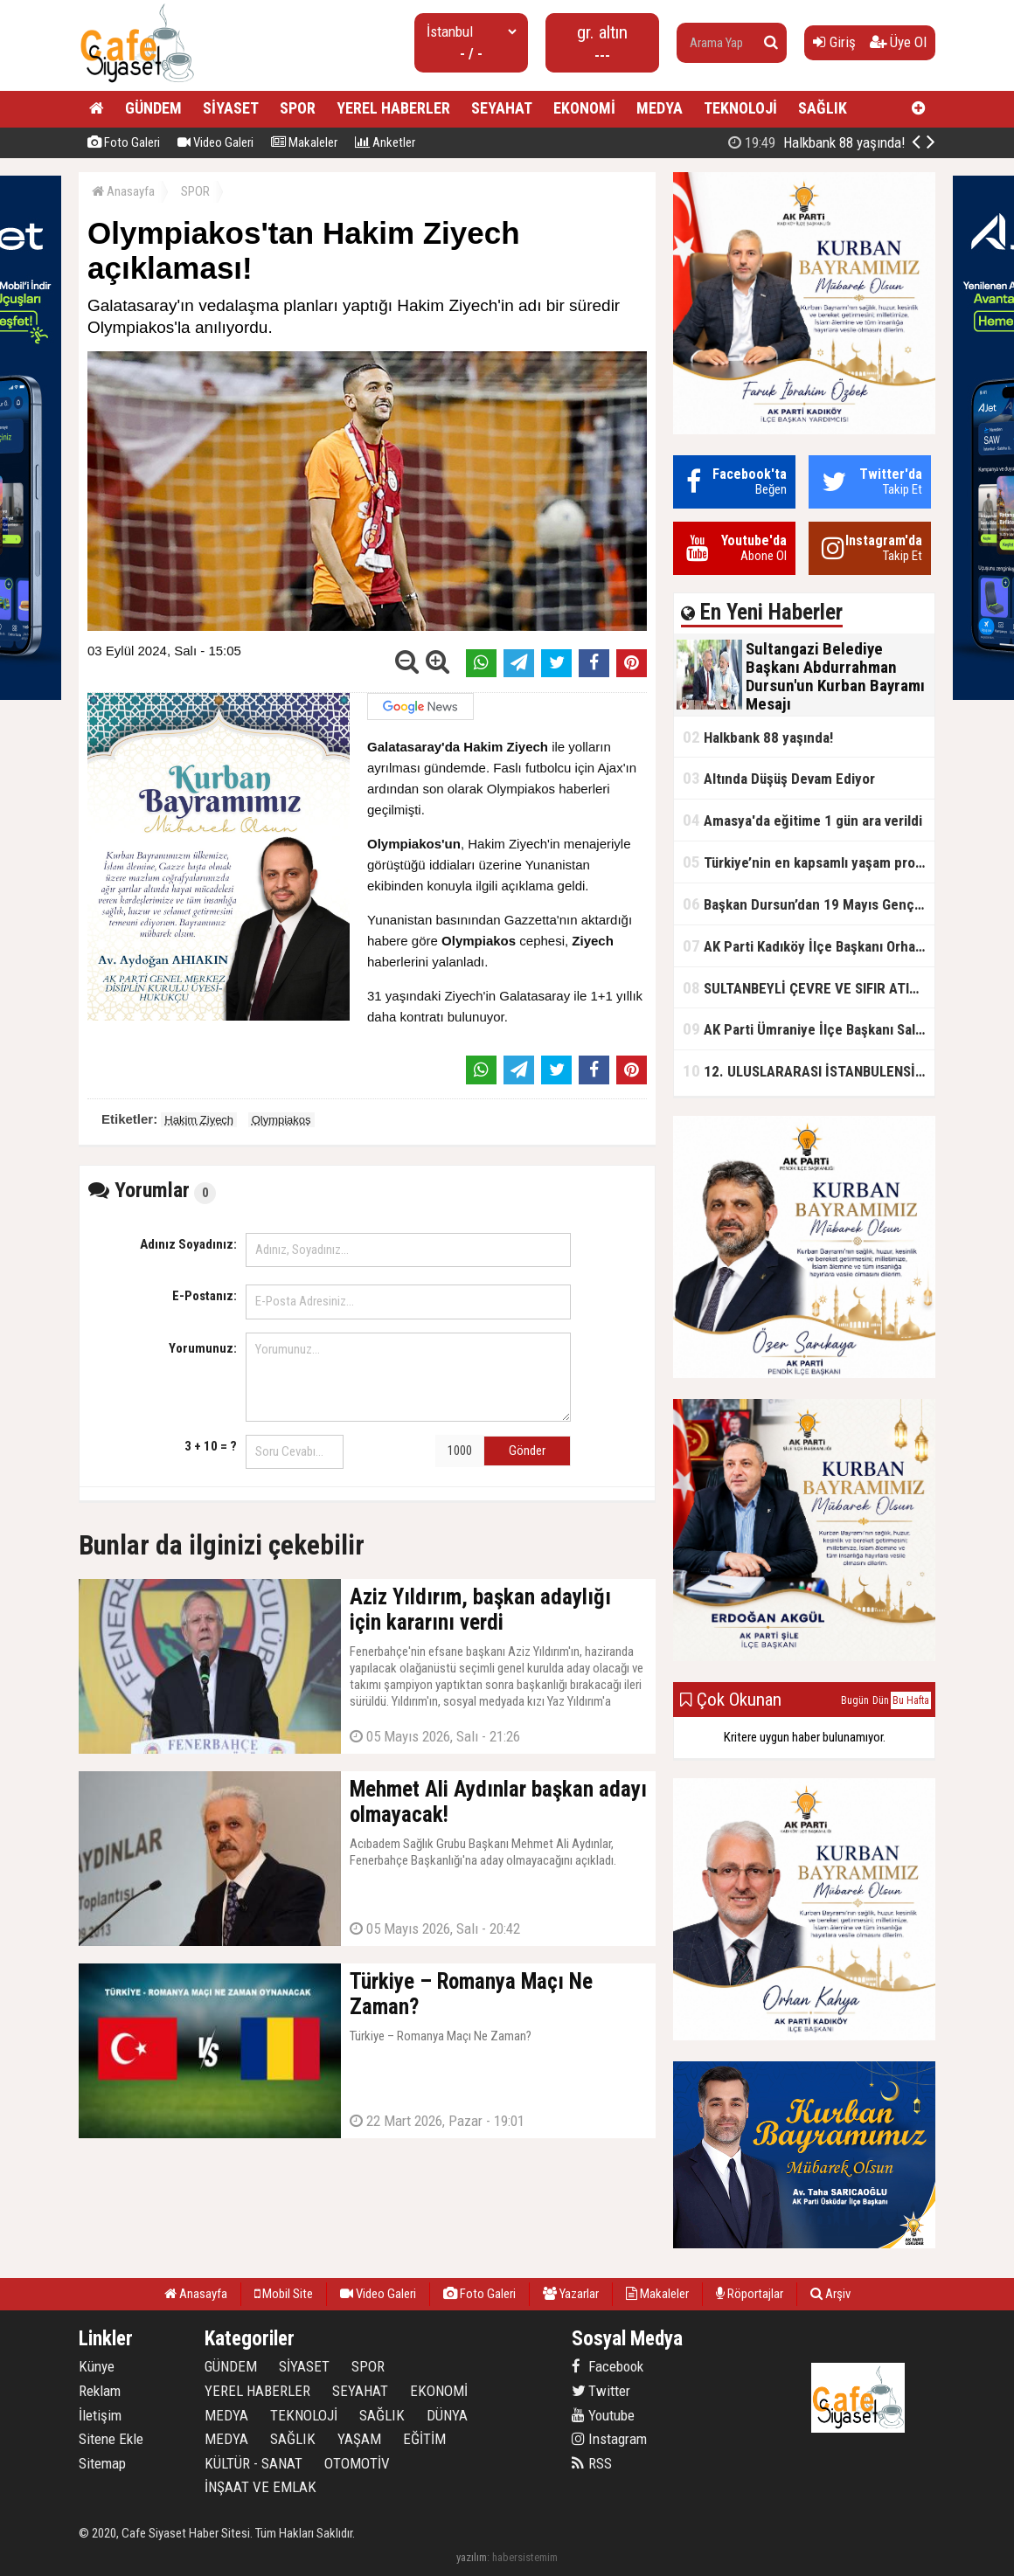 This screenshot has height=2576, width=1014. I want to click on Dün, so click(880, 1700).